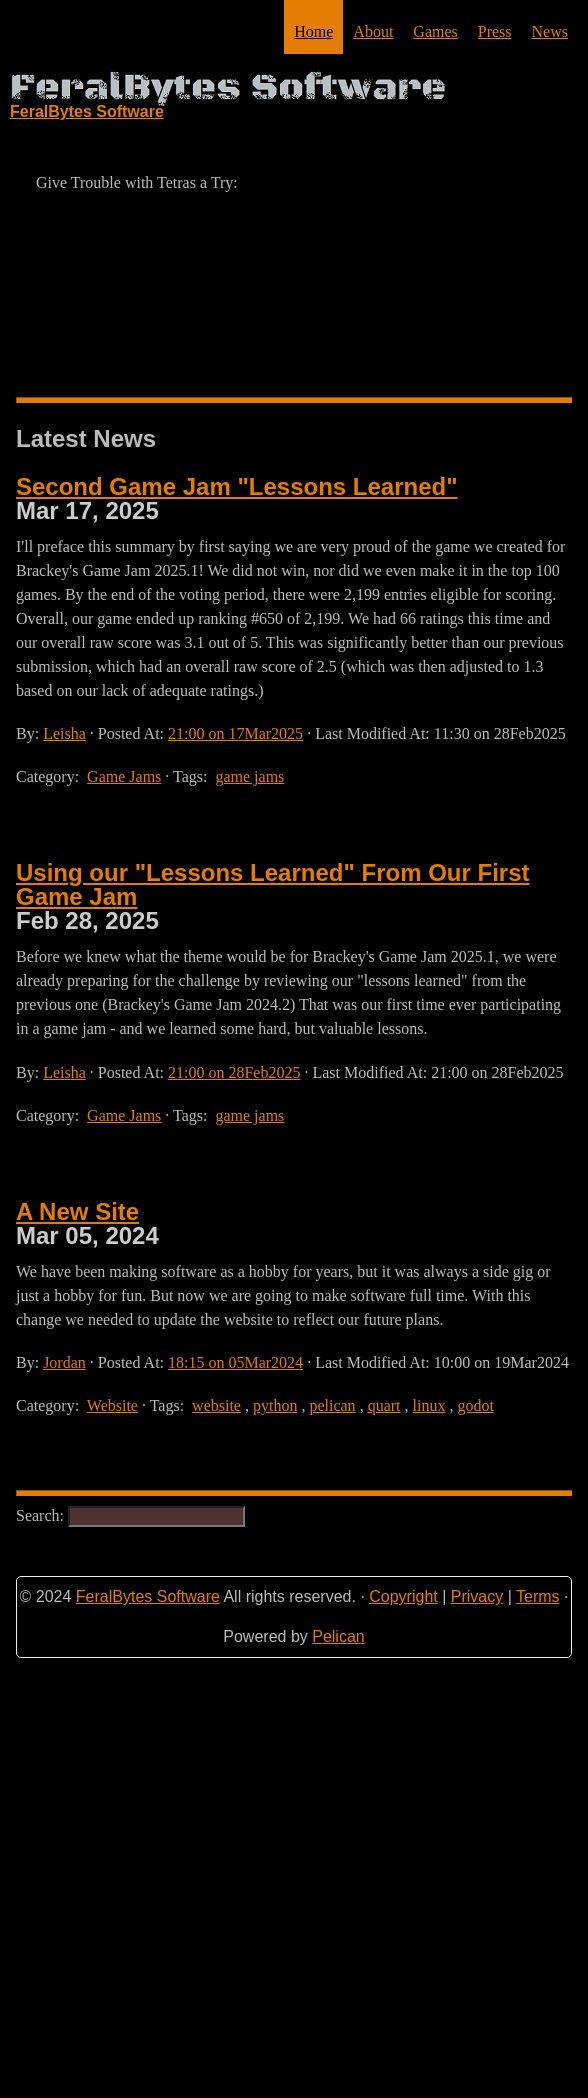  Describe the element at coordinates (384, 1405) in the screenshot. I see `quart` at that location.